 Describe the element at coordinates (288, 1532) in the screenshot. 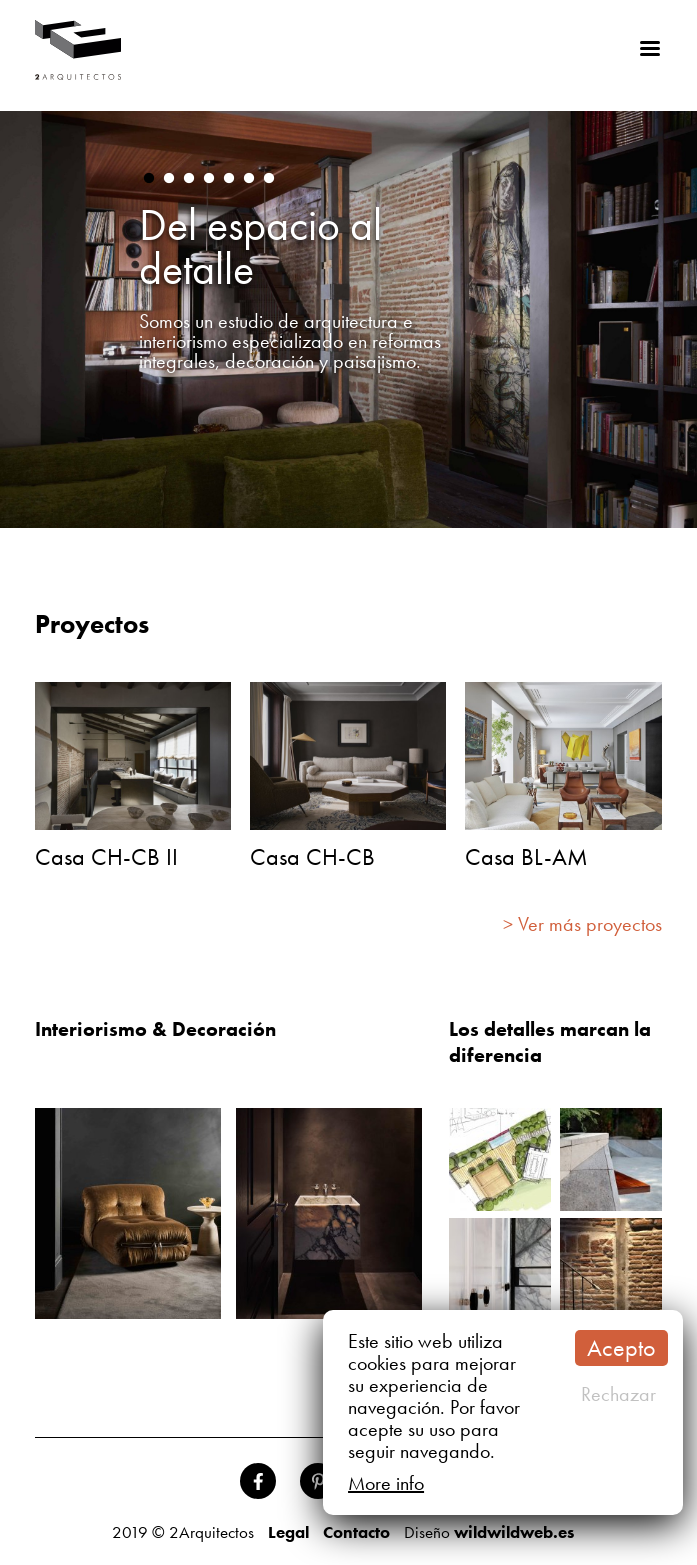

I see `Legal` at that location.